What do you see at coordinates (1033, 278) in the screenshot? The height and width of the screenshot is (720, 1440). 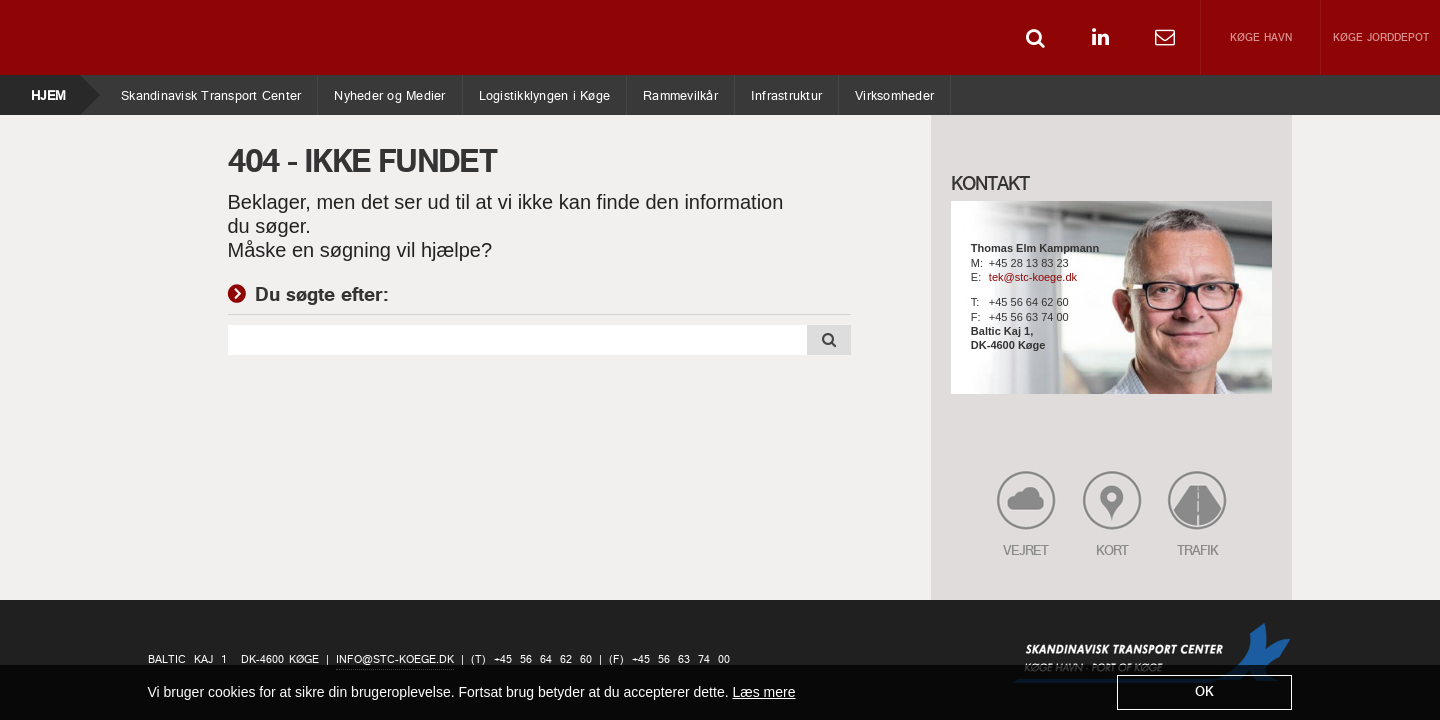 I see `tek@stc-koege.dk` at bounding box center [1033, 278].